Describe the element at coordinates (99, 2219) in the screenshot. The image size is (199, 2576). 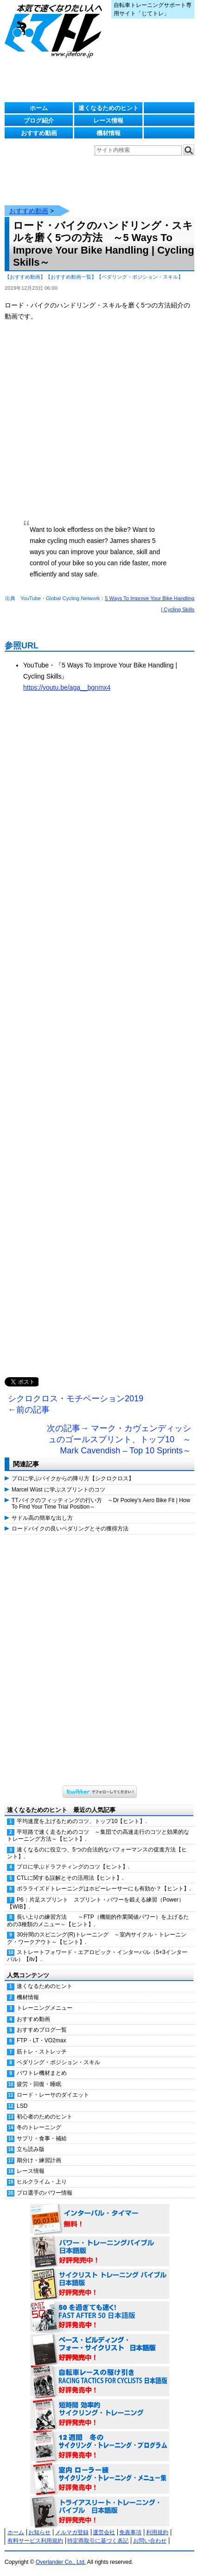
I see `インターバル・タイマー 無料！` at that location.